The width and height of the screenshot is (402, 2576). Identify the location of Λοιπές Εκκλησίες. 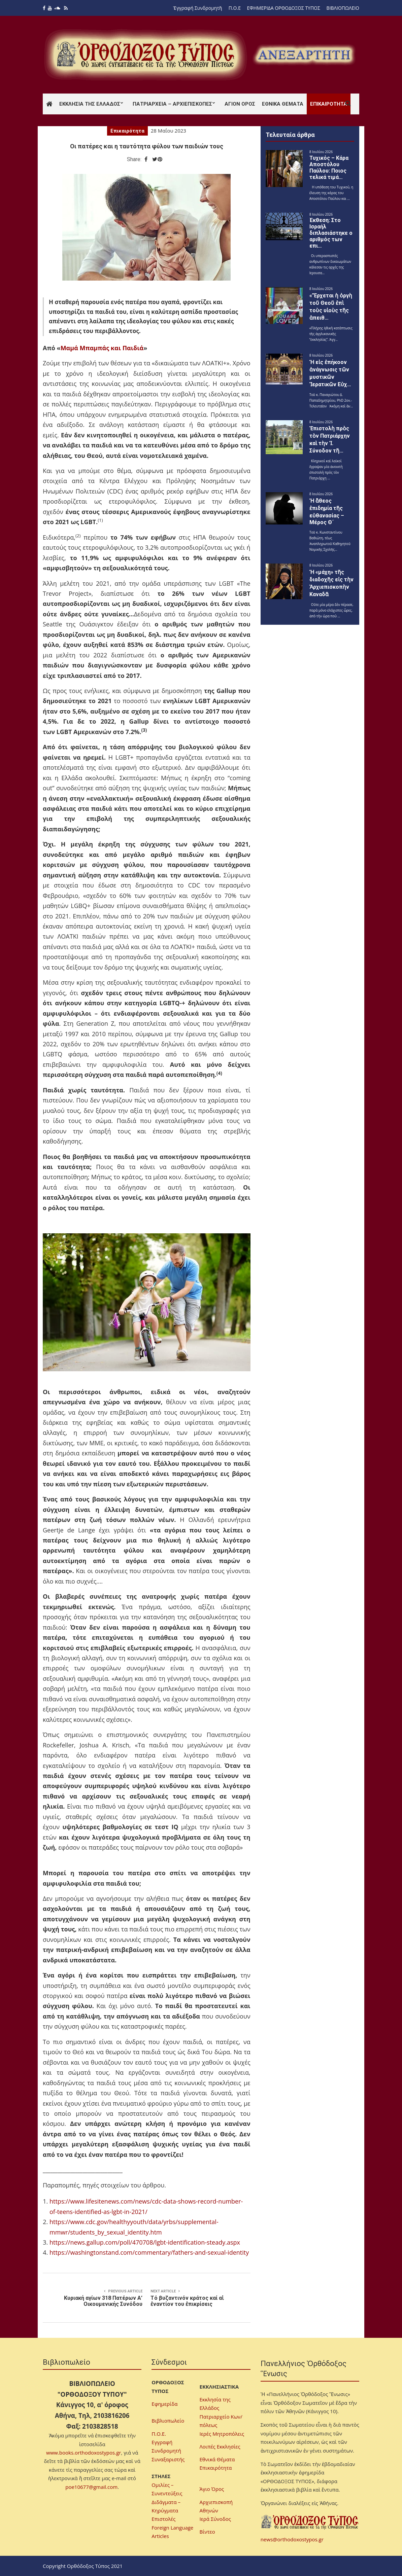
(220, 2446).